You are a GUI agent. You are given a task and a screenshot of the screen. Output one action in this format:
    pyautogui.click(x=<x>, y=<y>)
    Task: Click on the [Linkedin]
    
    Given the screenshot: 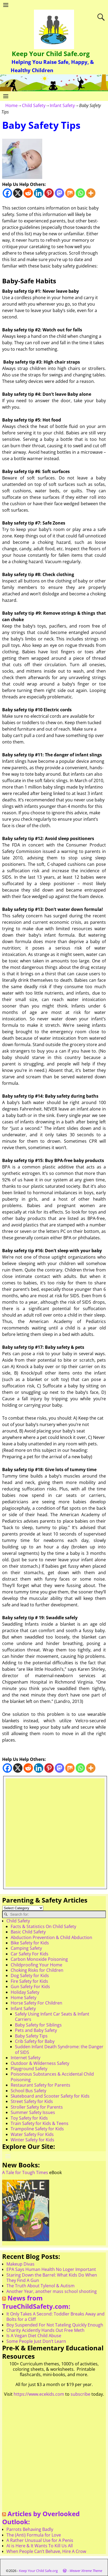 What is the action you would take?
    pyautogui.click(x=38, y=193)
    